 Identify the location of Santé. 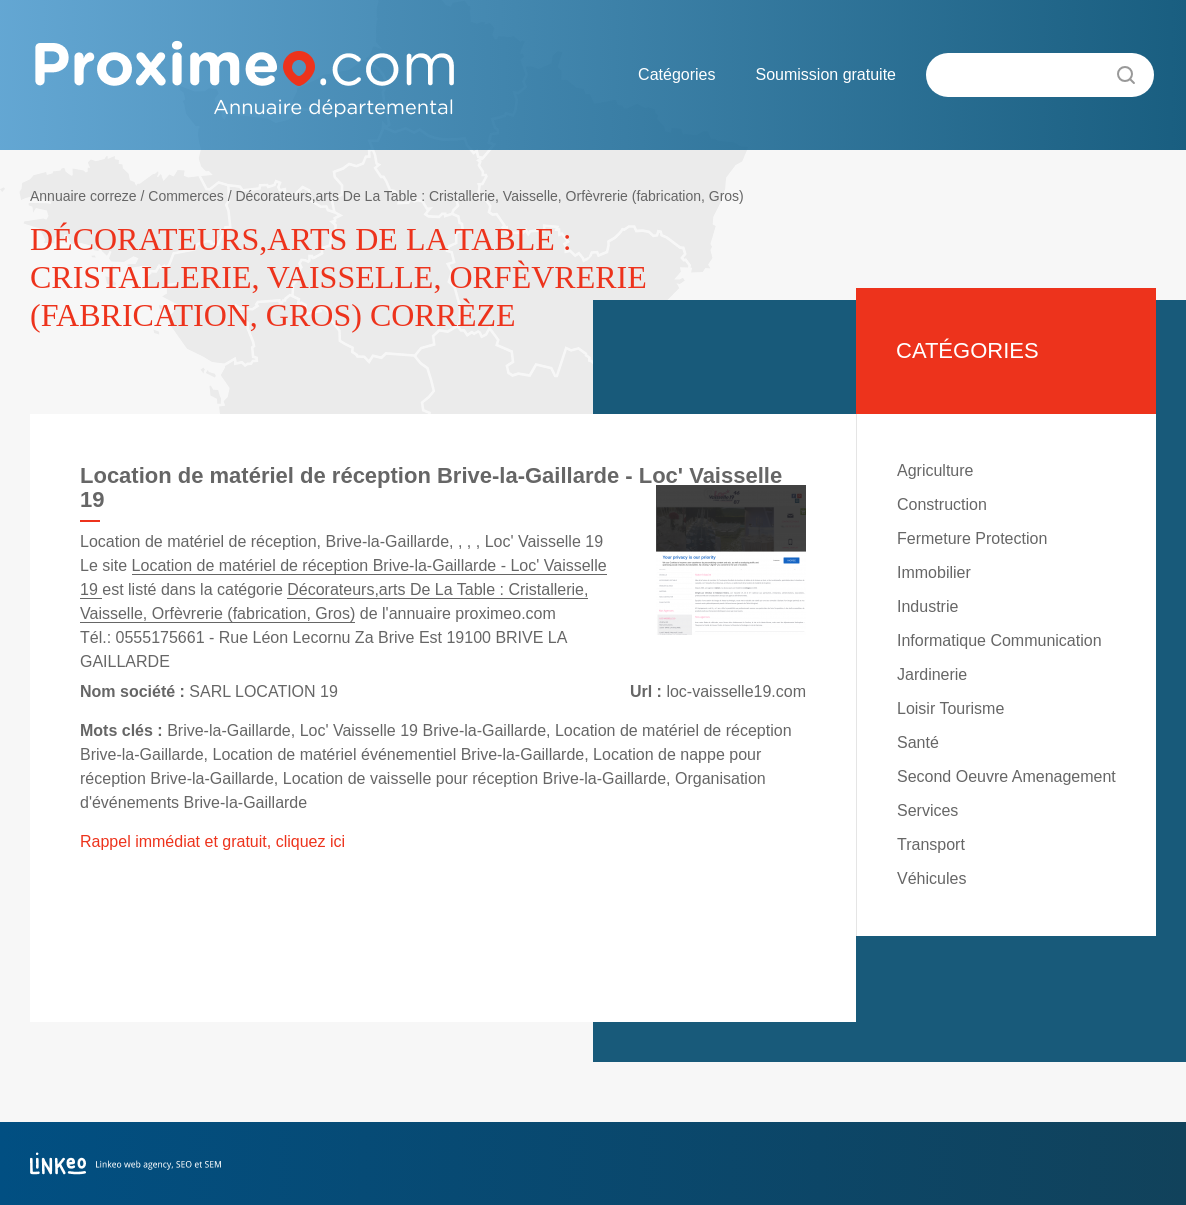
(918, 742).